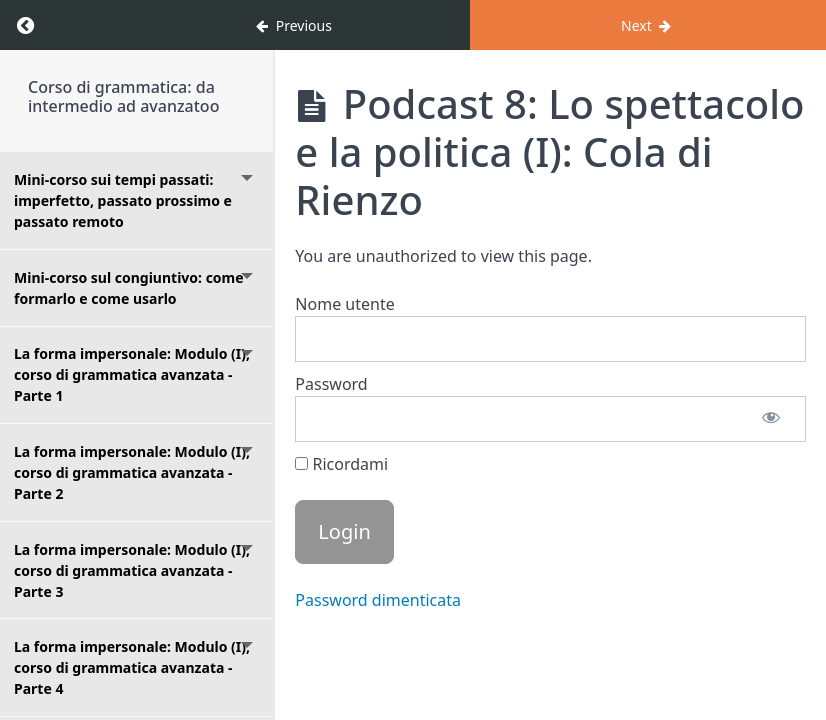 The height and width of the screenshot is (720, 826). Describe the element at coordinates (341, 464) in the screenshot. I see `Ricordami` at that location.